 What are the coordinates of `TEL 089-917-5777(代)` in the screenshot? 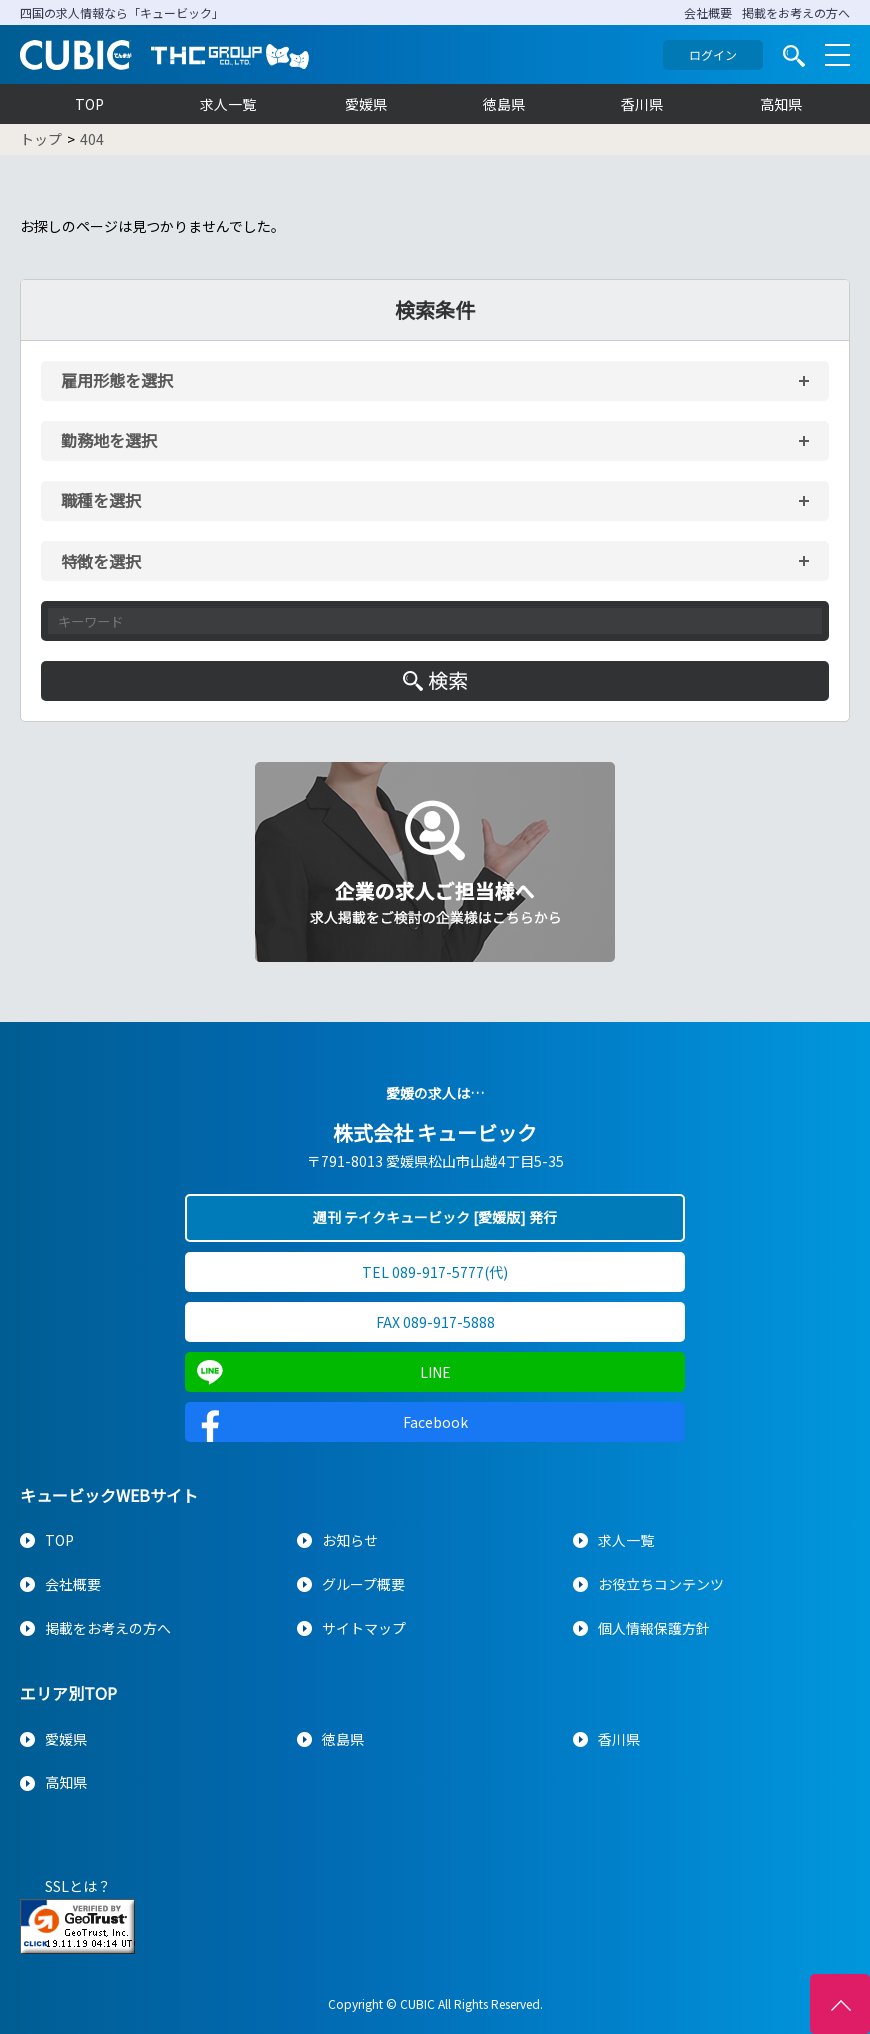 It's located at (435, 1272).